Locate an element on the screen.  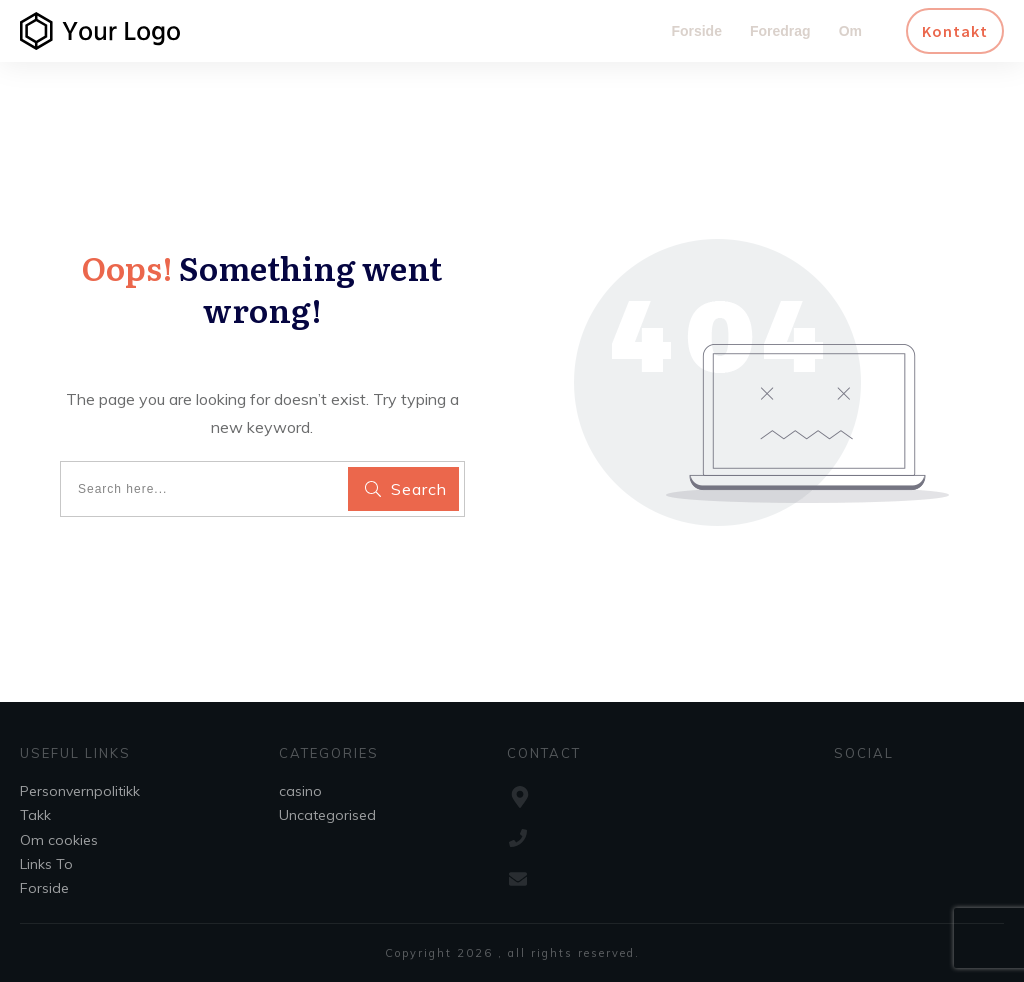
Takk is located at coordinates (35, 815).